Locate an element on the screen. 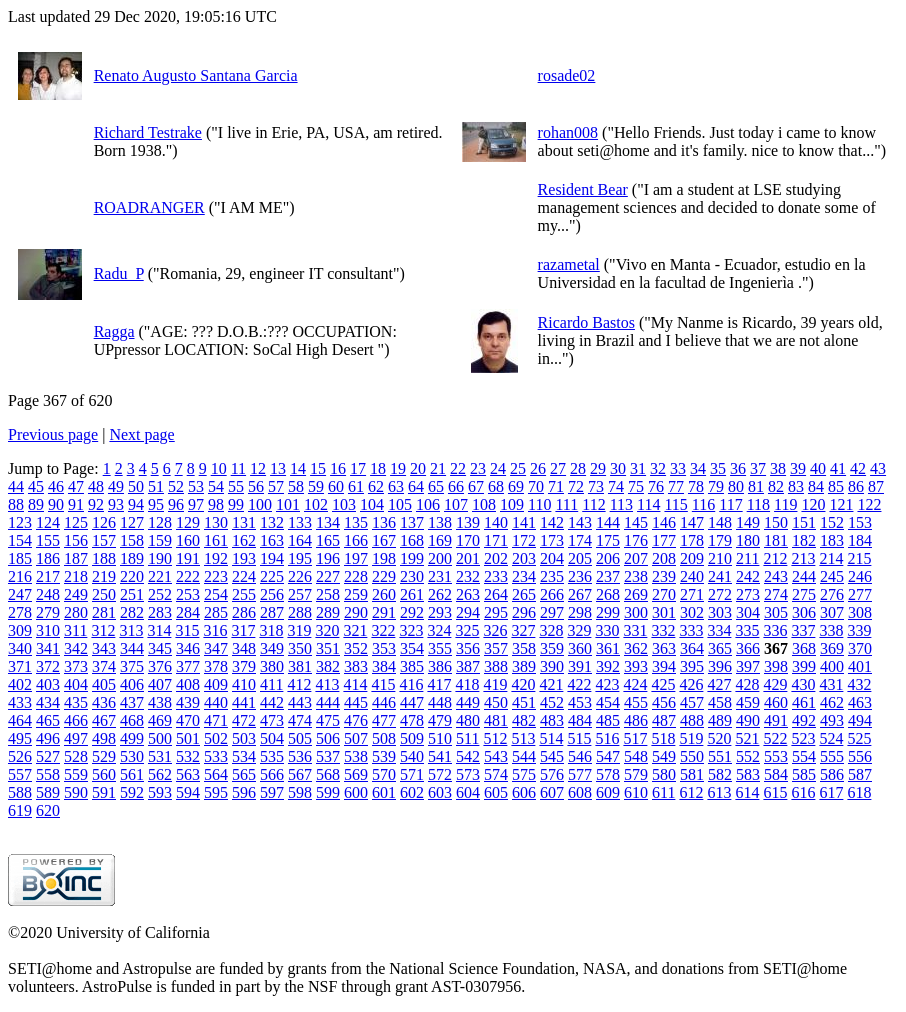 This screenshot has width=906, height=1012. 232 is located at coordinates (468, 576).